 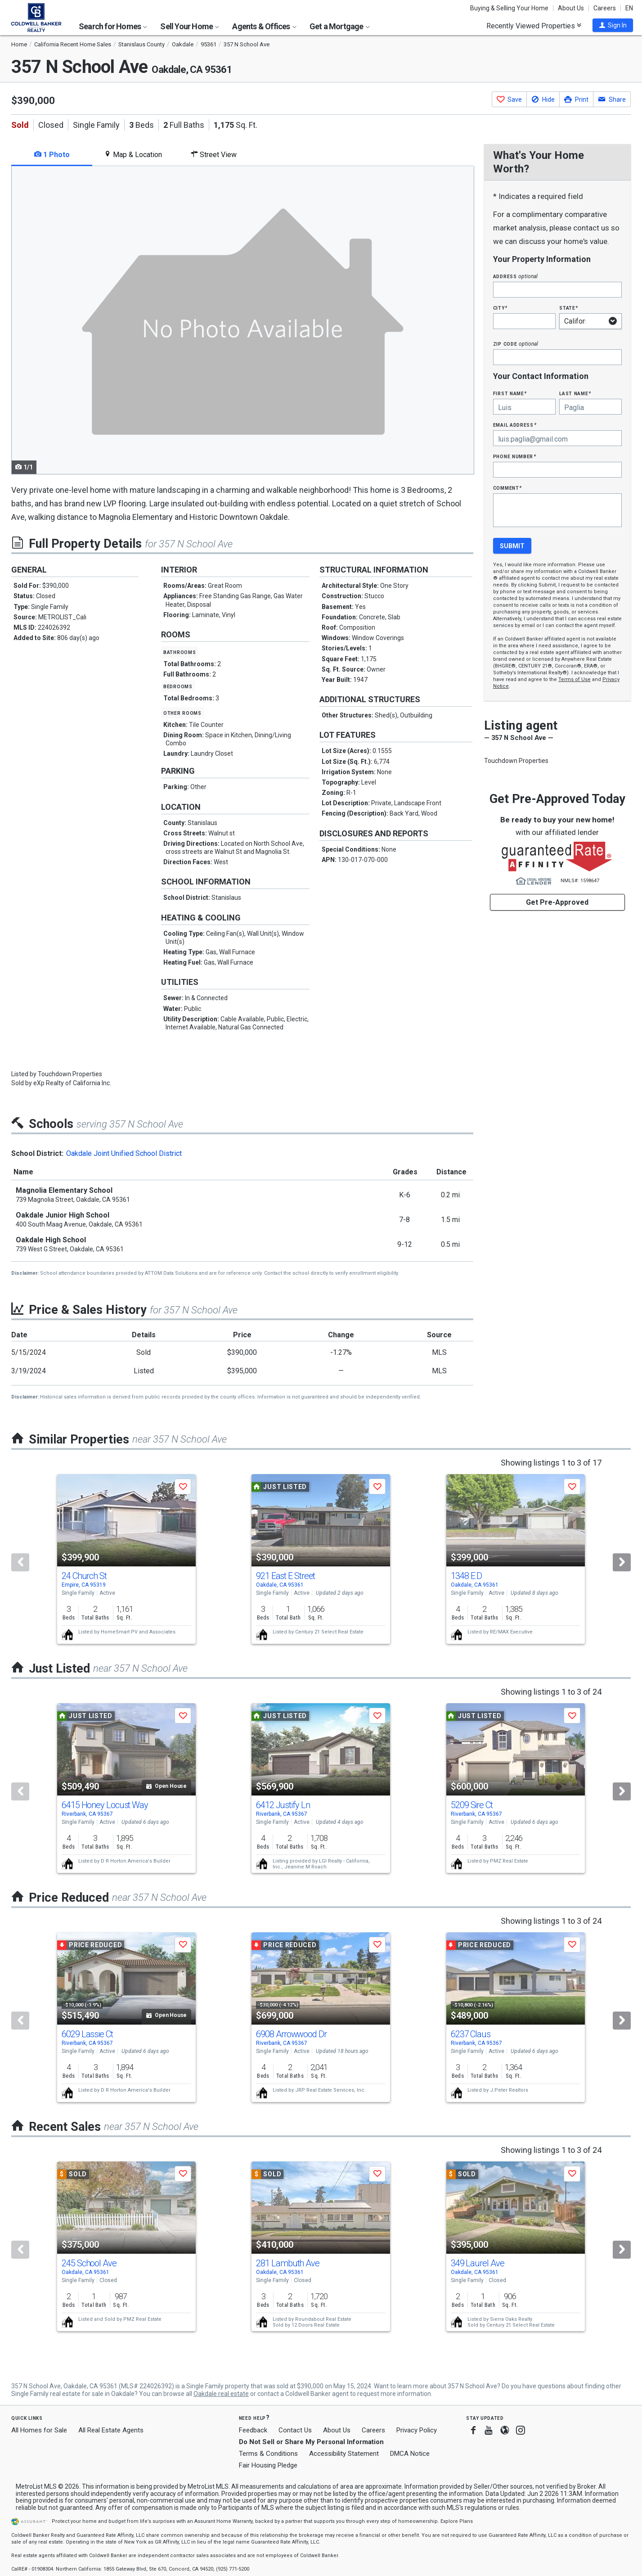 What do you see at coordinates (515, 276) in the screenshot?
I see `Address` at bounding box center [515, 276].